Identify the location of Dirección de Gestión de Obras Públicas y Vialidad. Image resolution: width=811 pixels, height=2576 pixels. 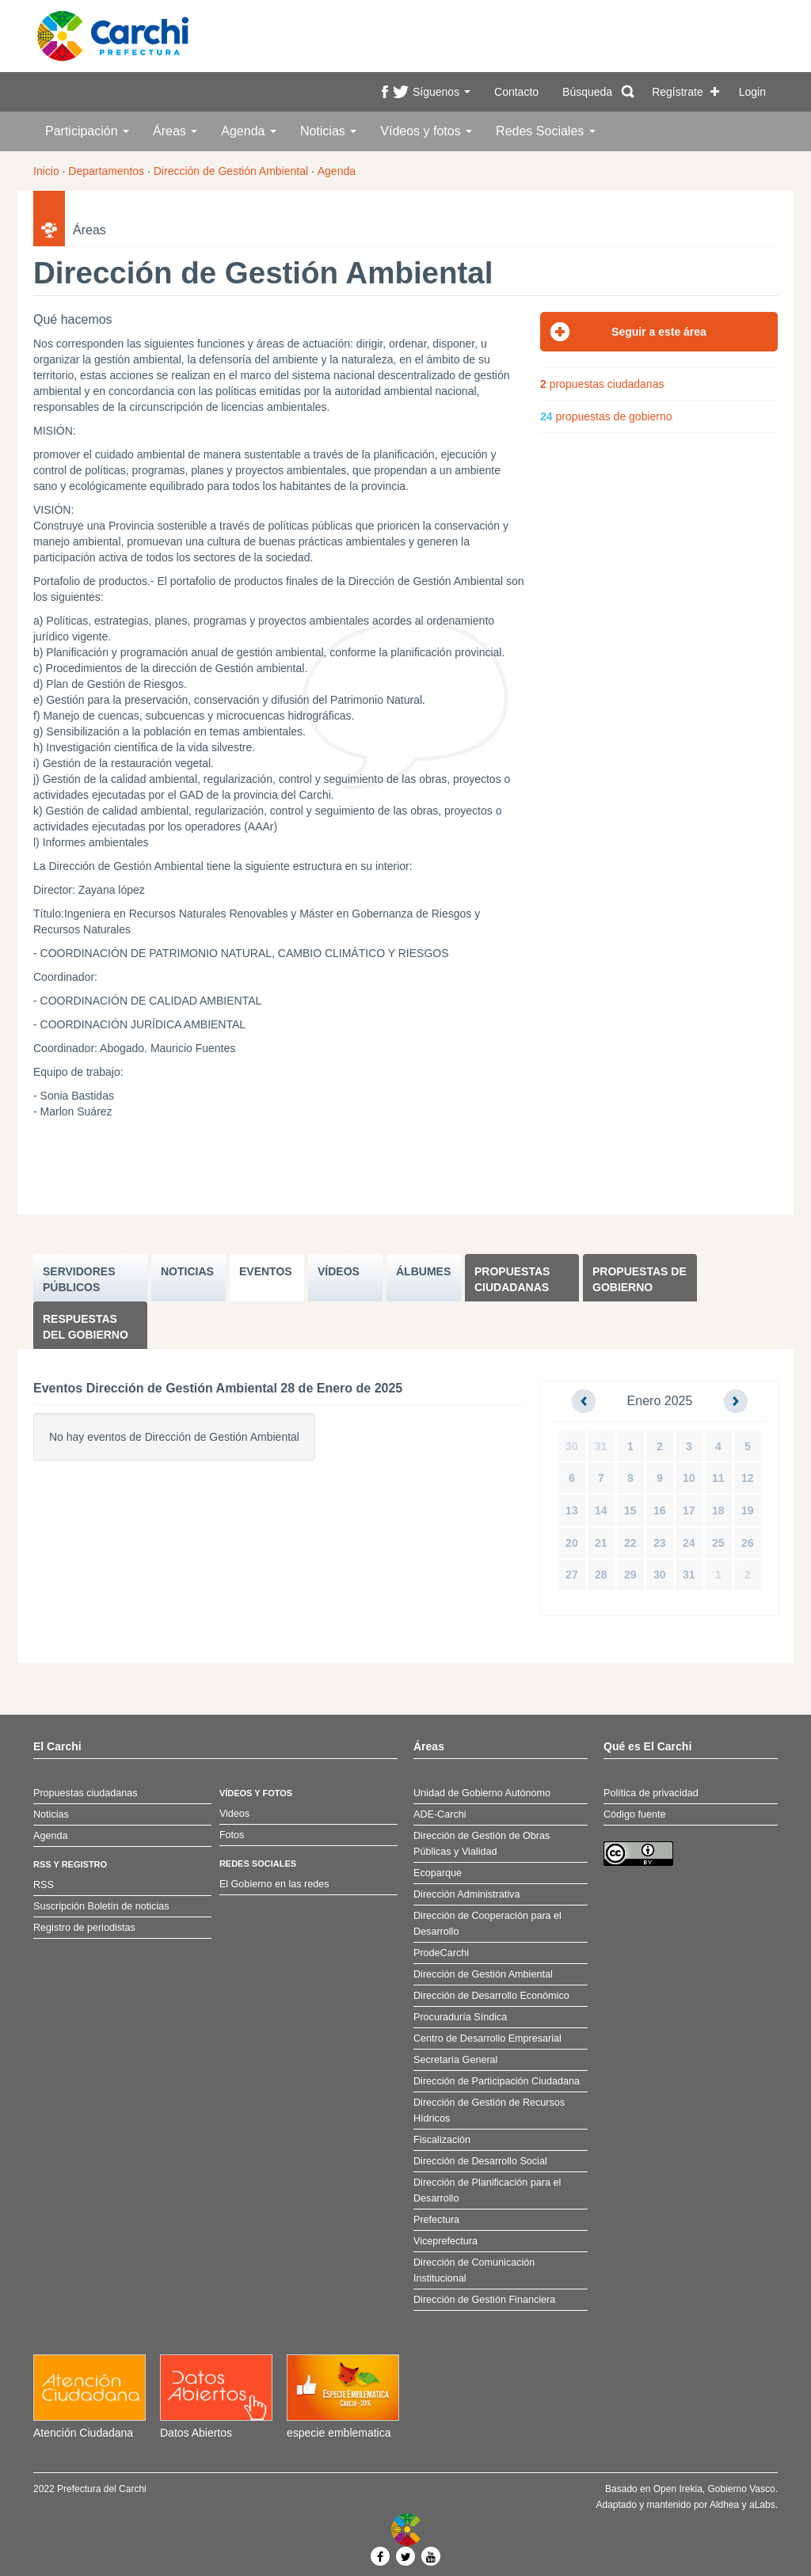
(481, 1843).